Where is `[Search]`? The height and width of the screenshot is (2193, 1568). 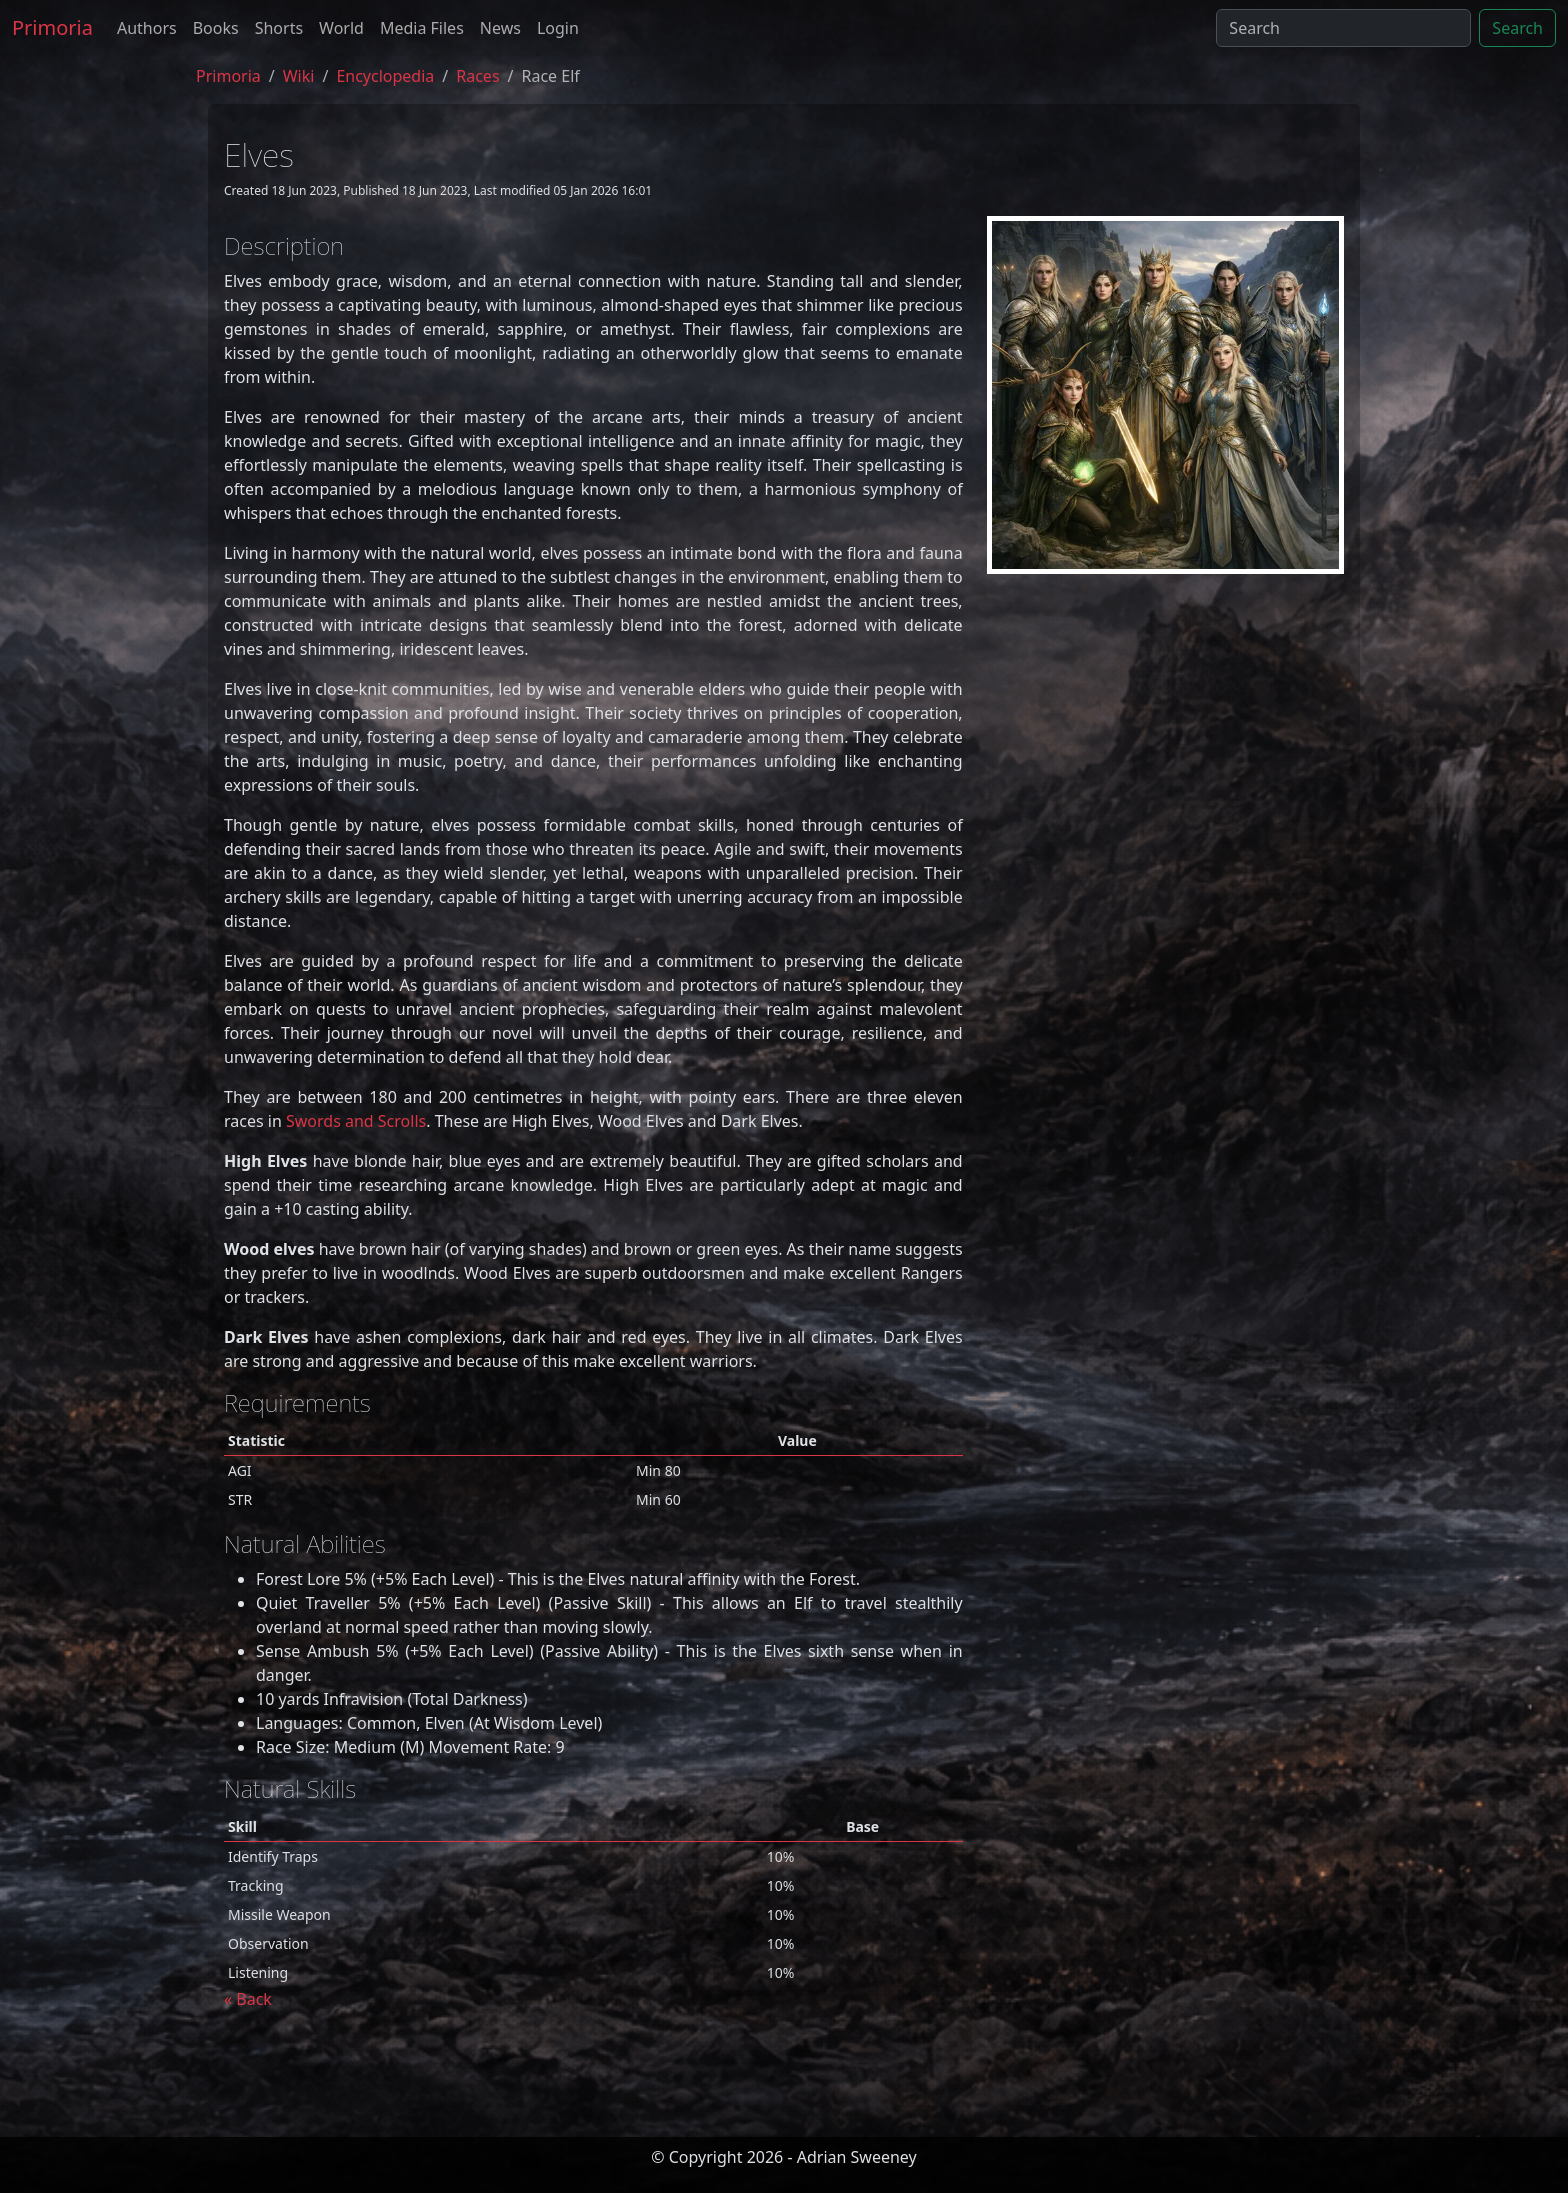
[Search] is located at coordinates (1343, 28).